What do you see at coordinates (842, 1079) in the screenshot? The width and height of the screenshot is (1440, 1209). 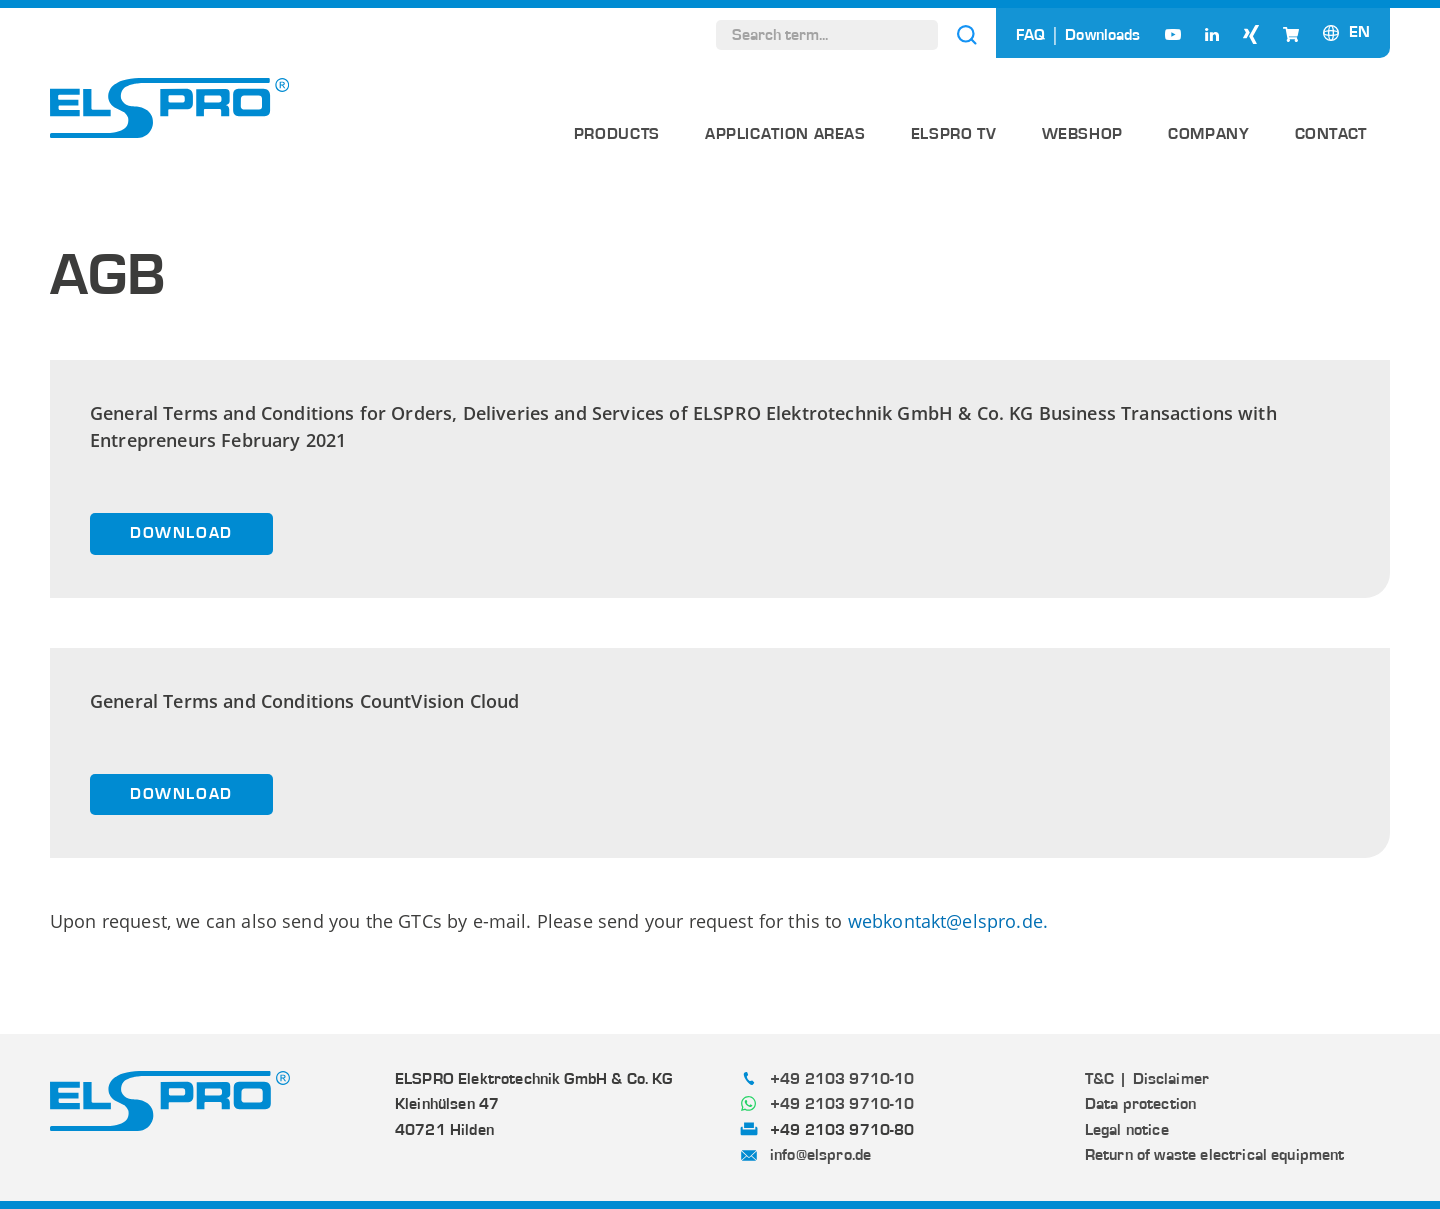 I see `+49 2103 9710-10` at bounding box center [842, 1079].